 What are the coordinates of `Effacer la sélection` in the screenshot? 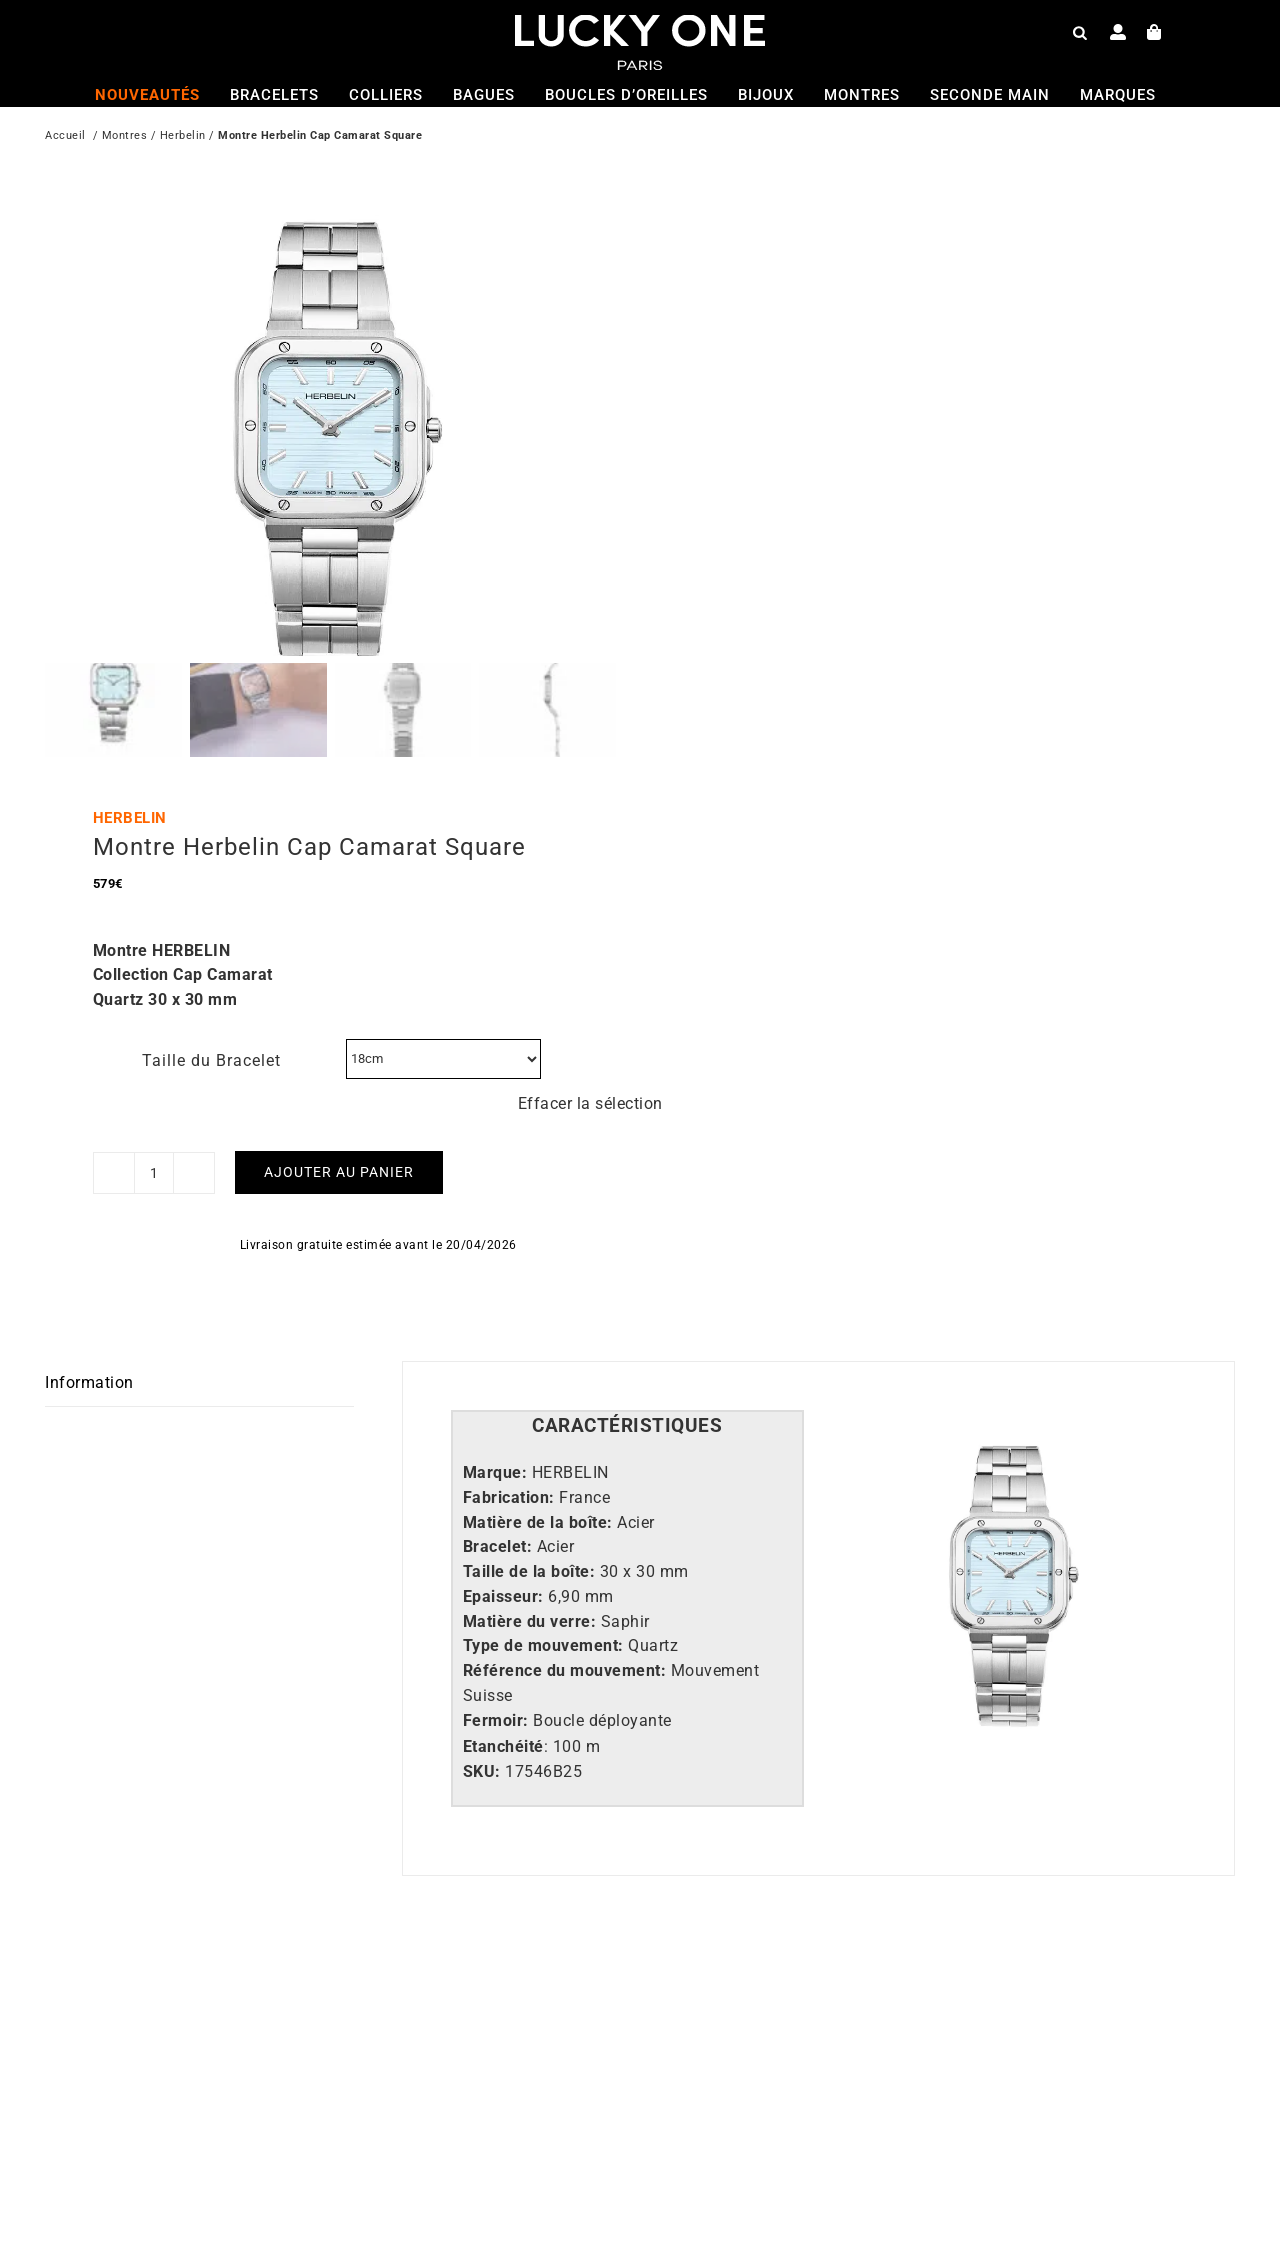 It's located at (590, 1025).